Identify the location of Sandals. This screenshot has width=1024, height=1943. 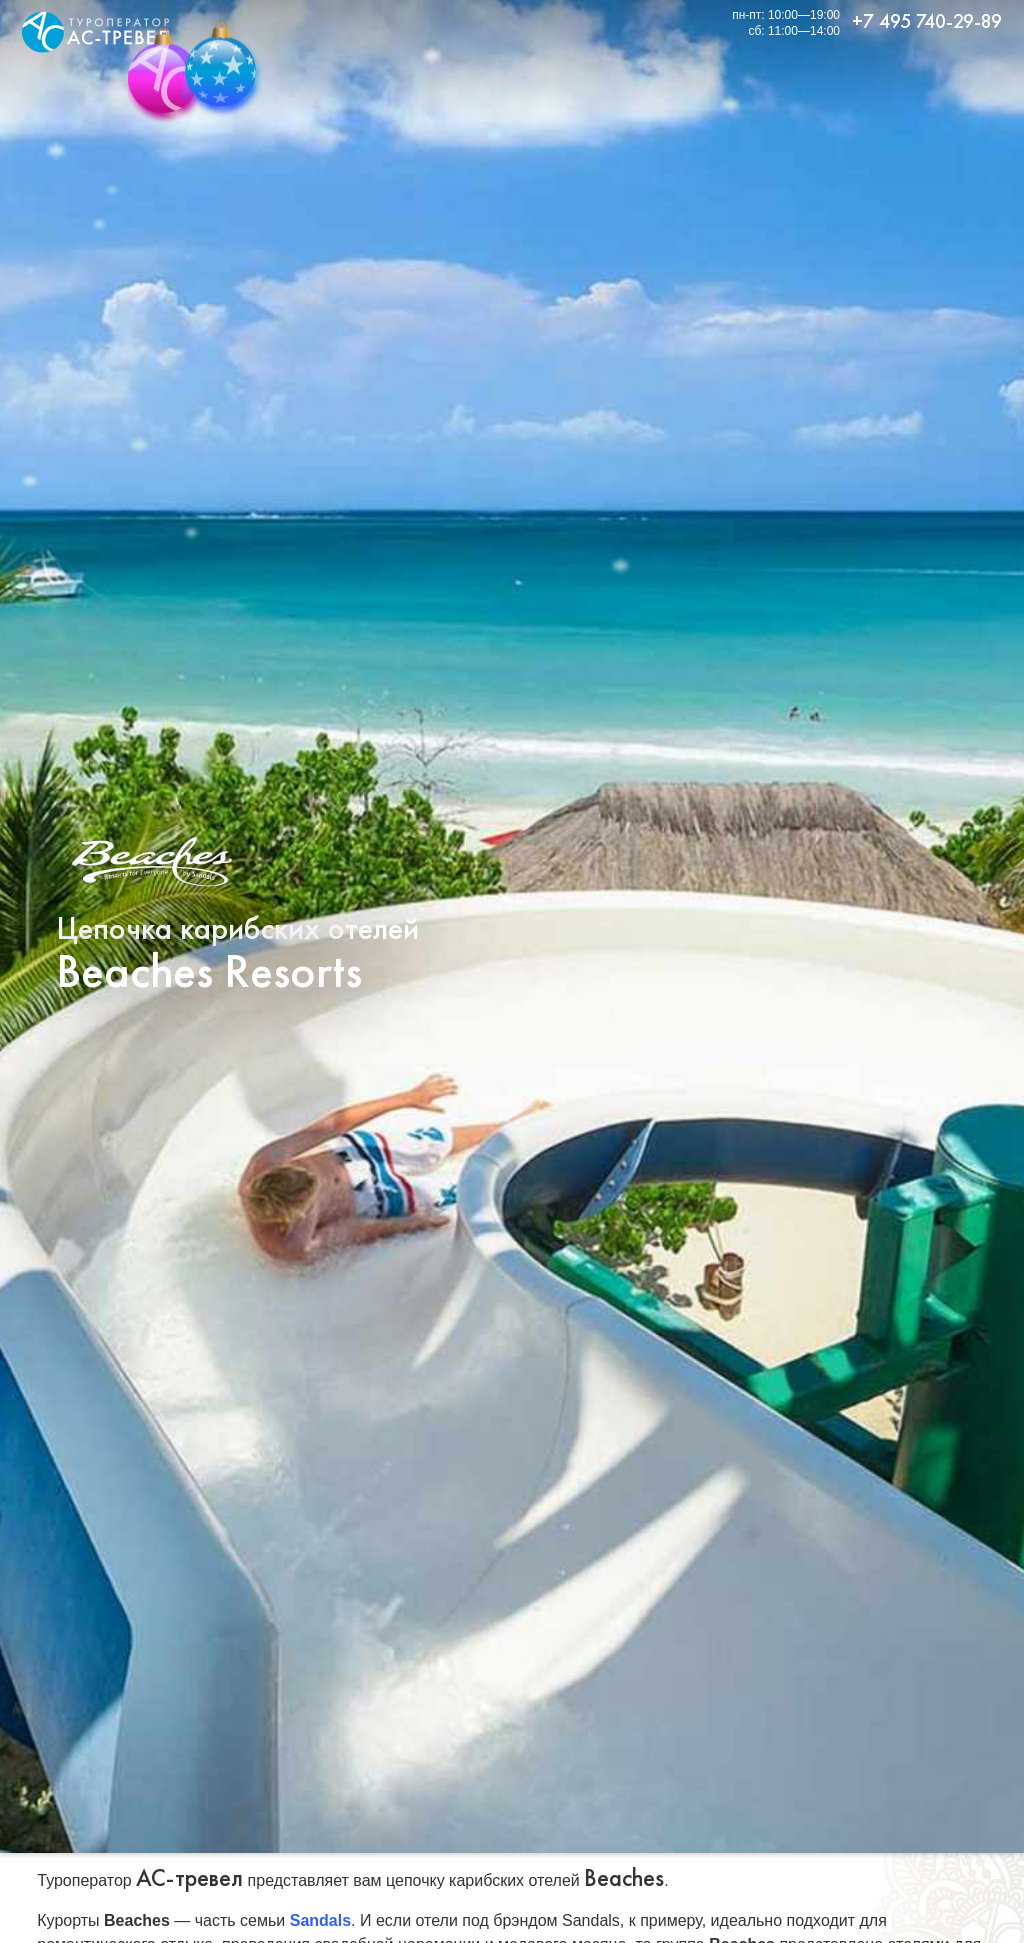
(320, 1920).